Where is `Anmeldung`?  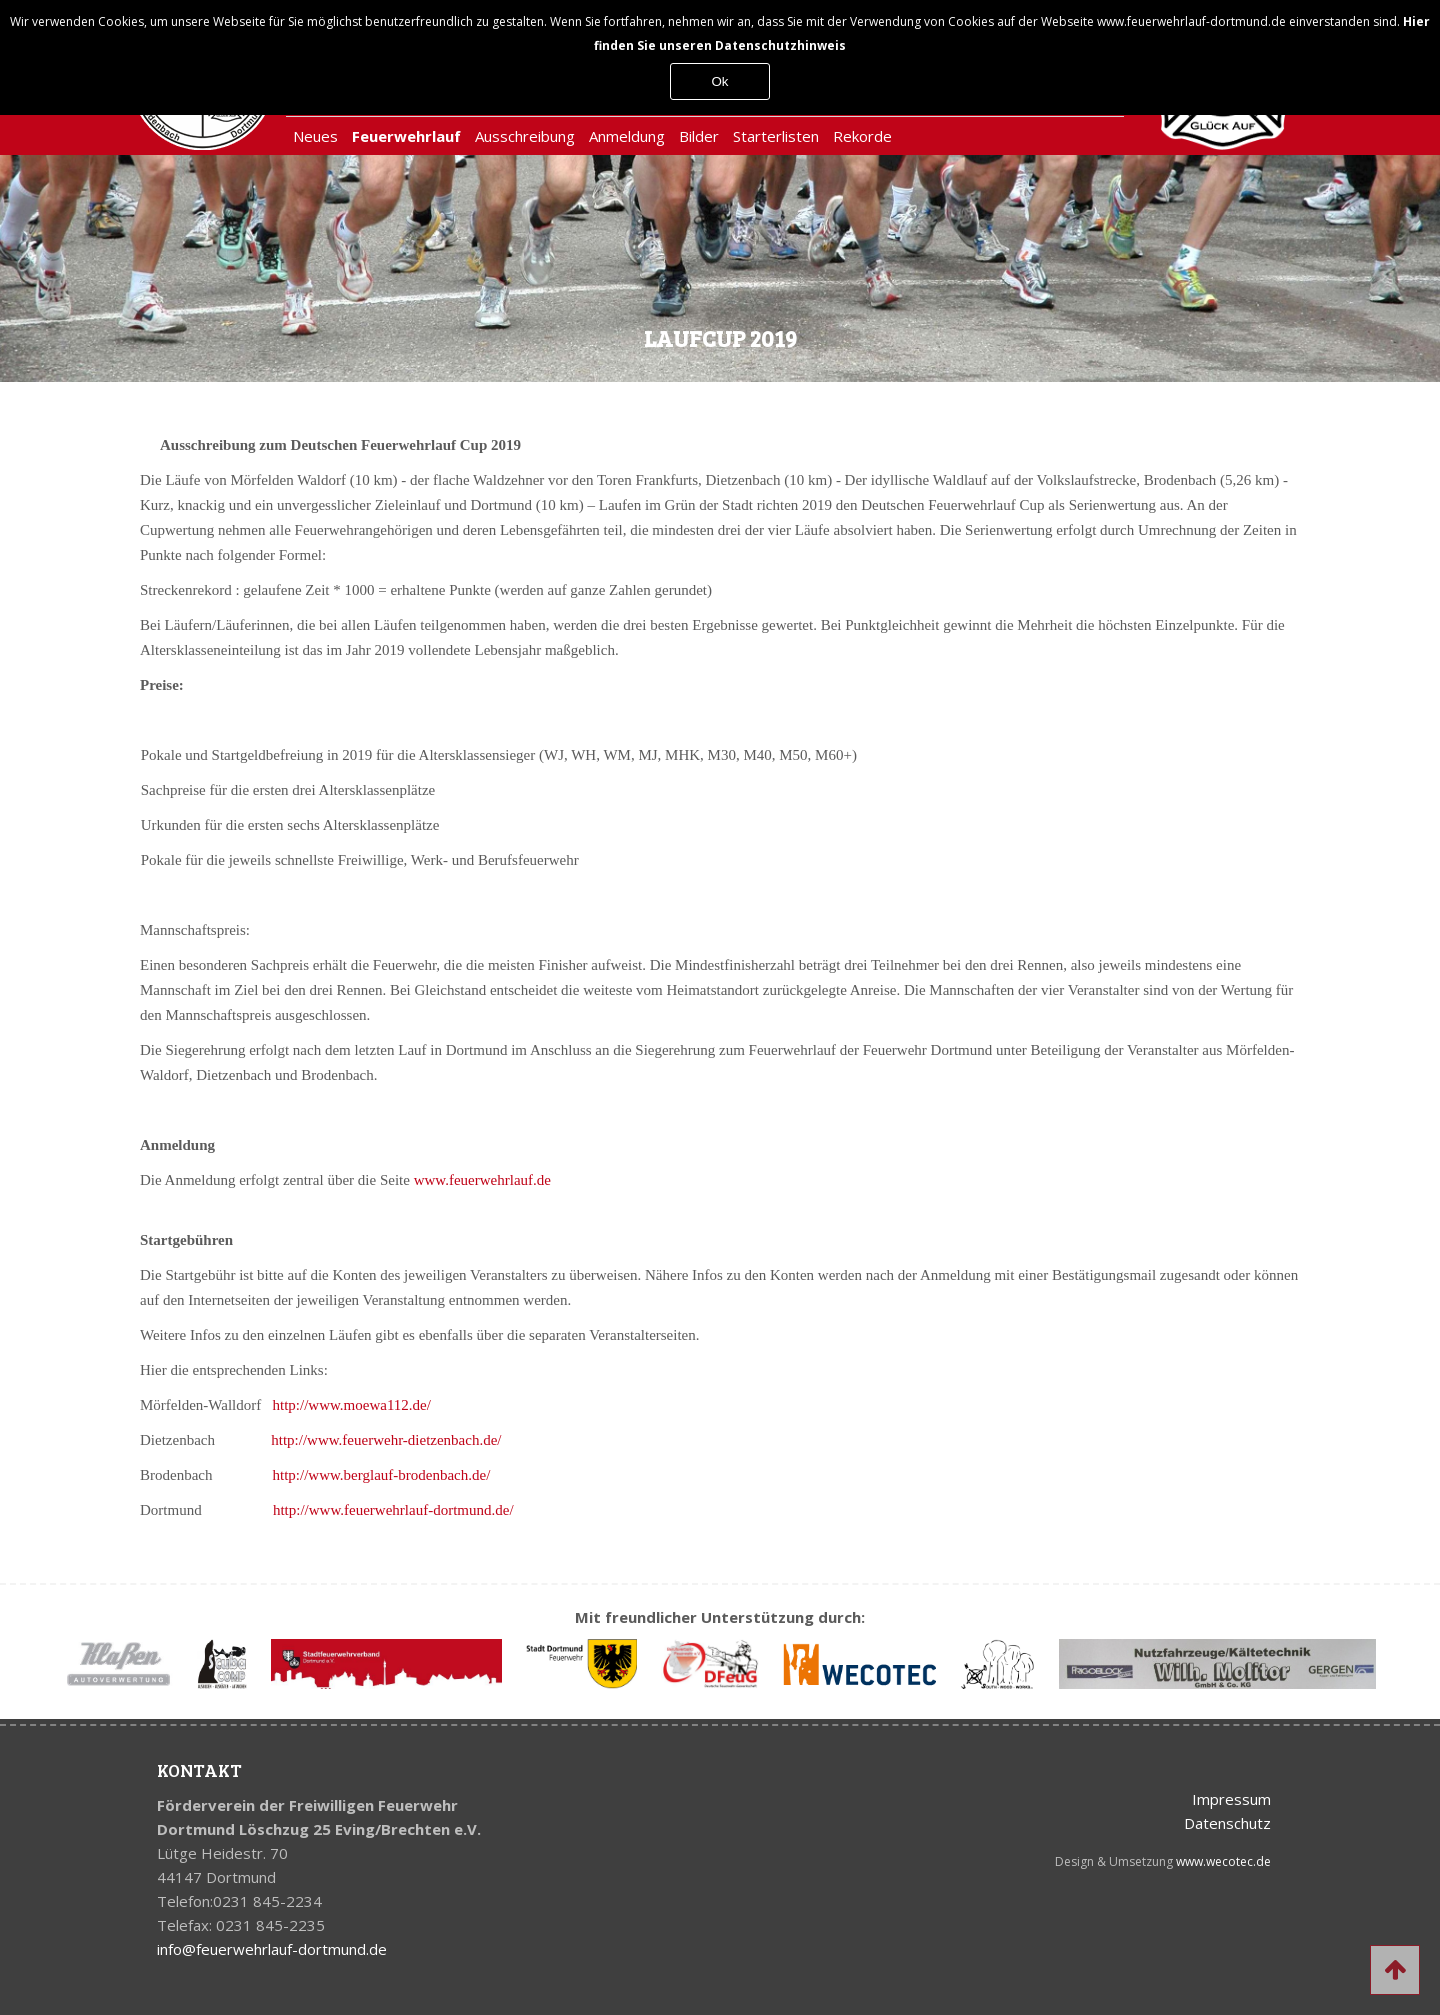
Anmeldung is located at coordinates (627, 136).